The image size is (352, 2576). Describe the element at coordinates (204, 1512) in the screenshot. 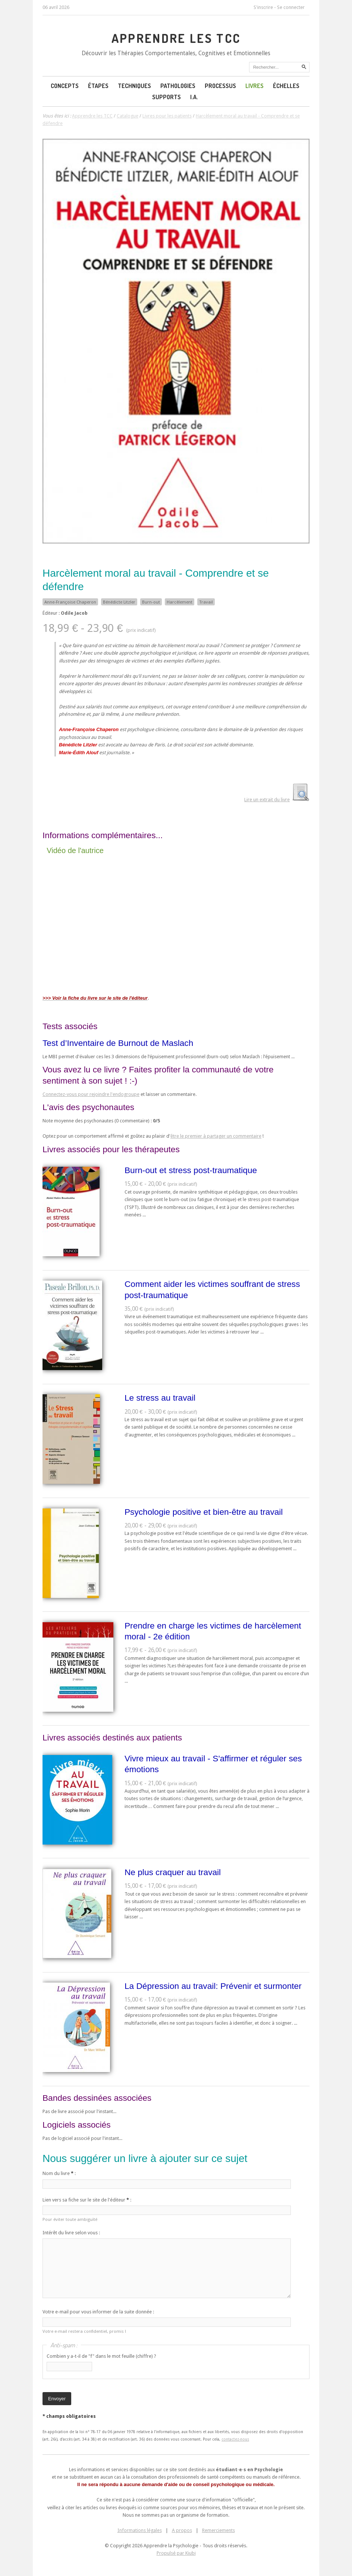

I see `Psychologie positive et bien-être au travail` at that location.